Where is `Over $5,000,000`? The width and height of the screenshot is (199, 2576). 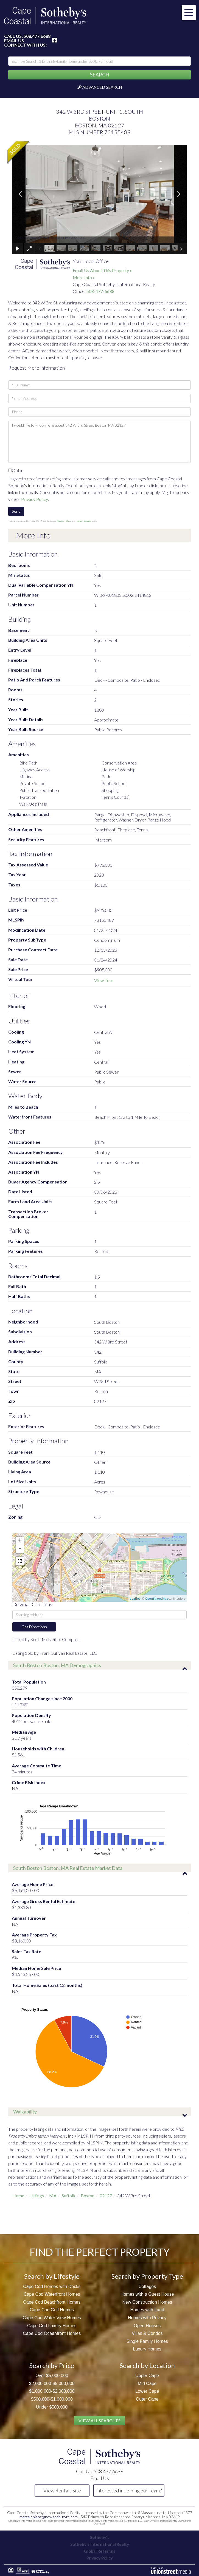
Over $5,000,000 is located at coordinates (51, 2375).